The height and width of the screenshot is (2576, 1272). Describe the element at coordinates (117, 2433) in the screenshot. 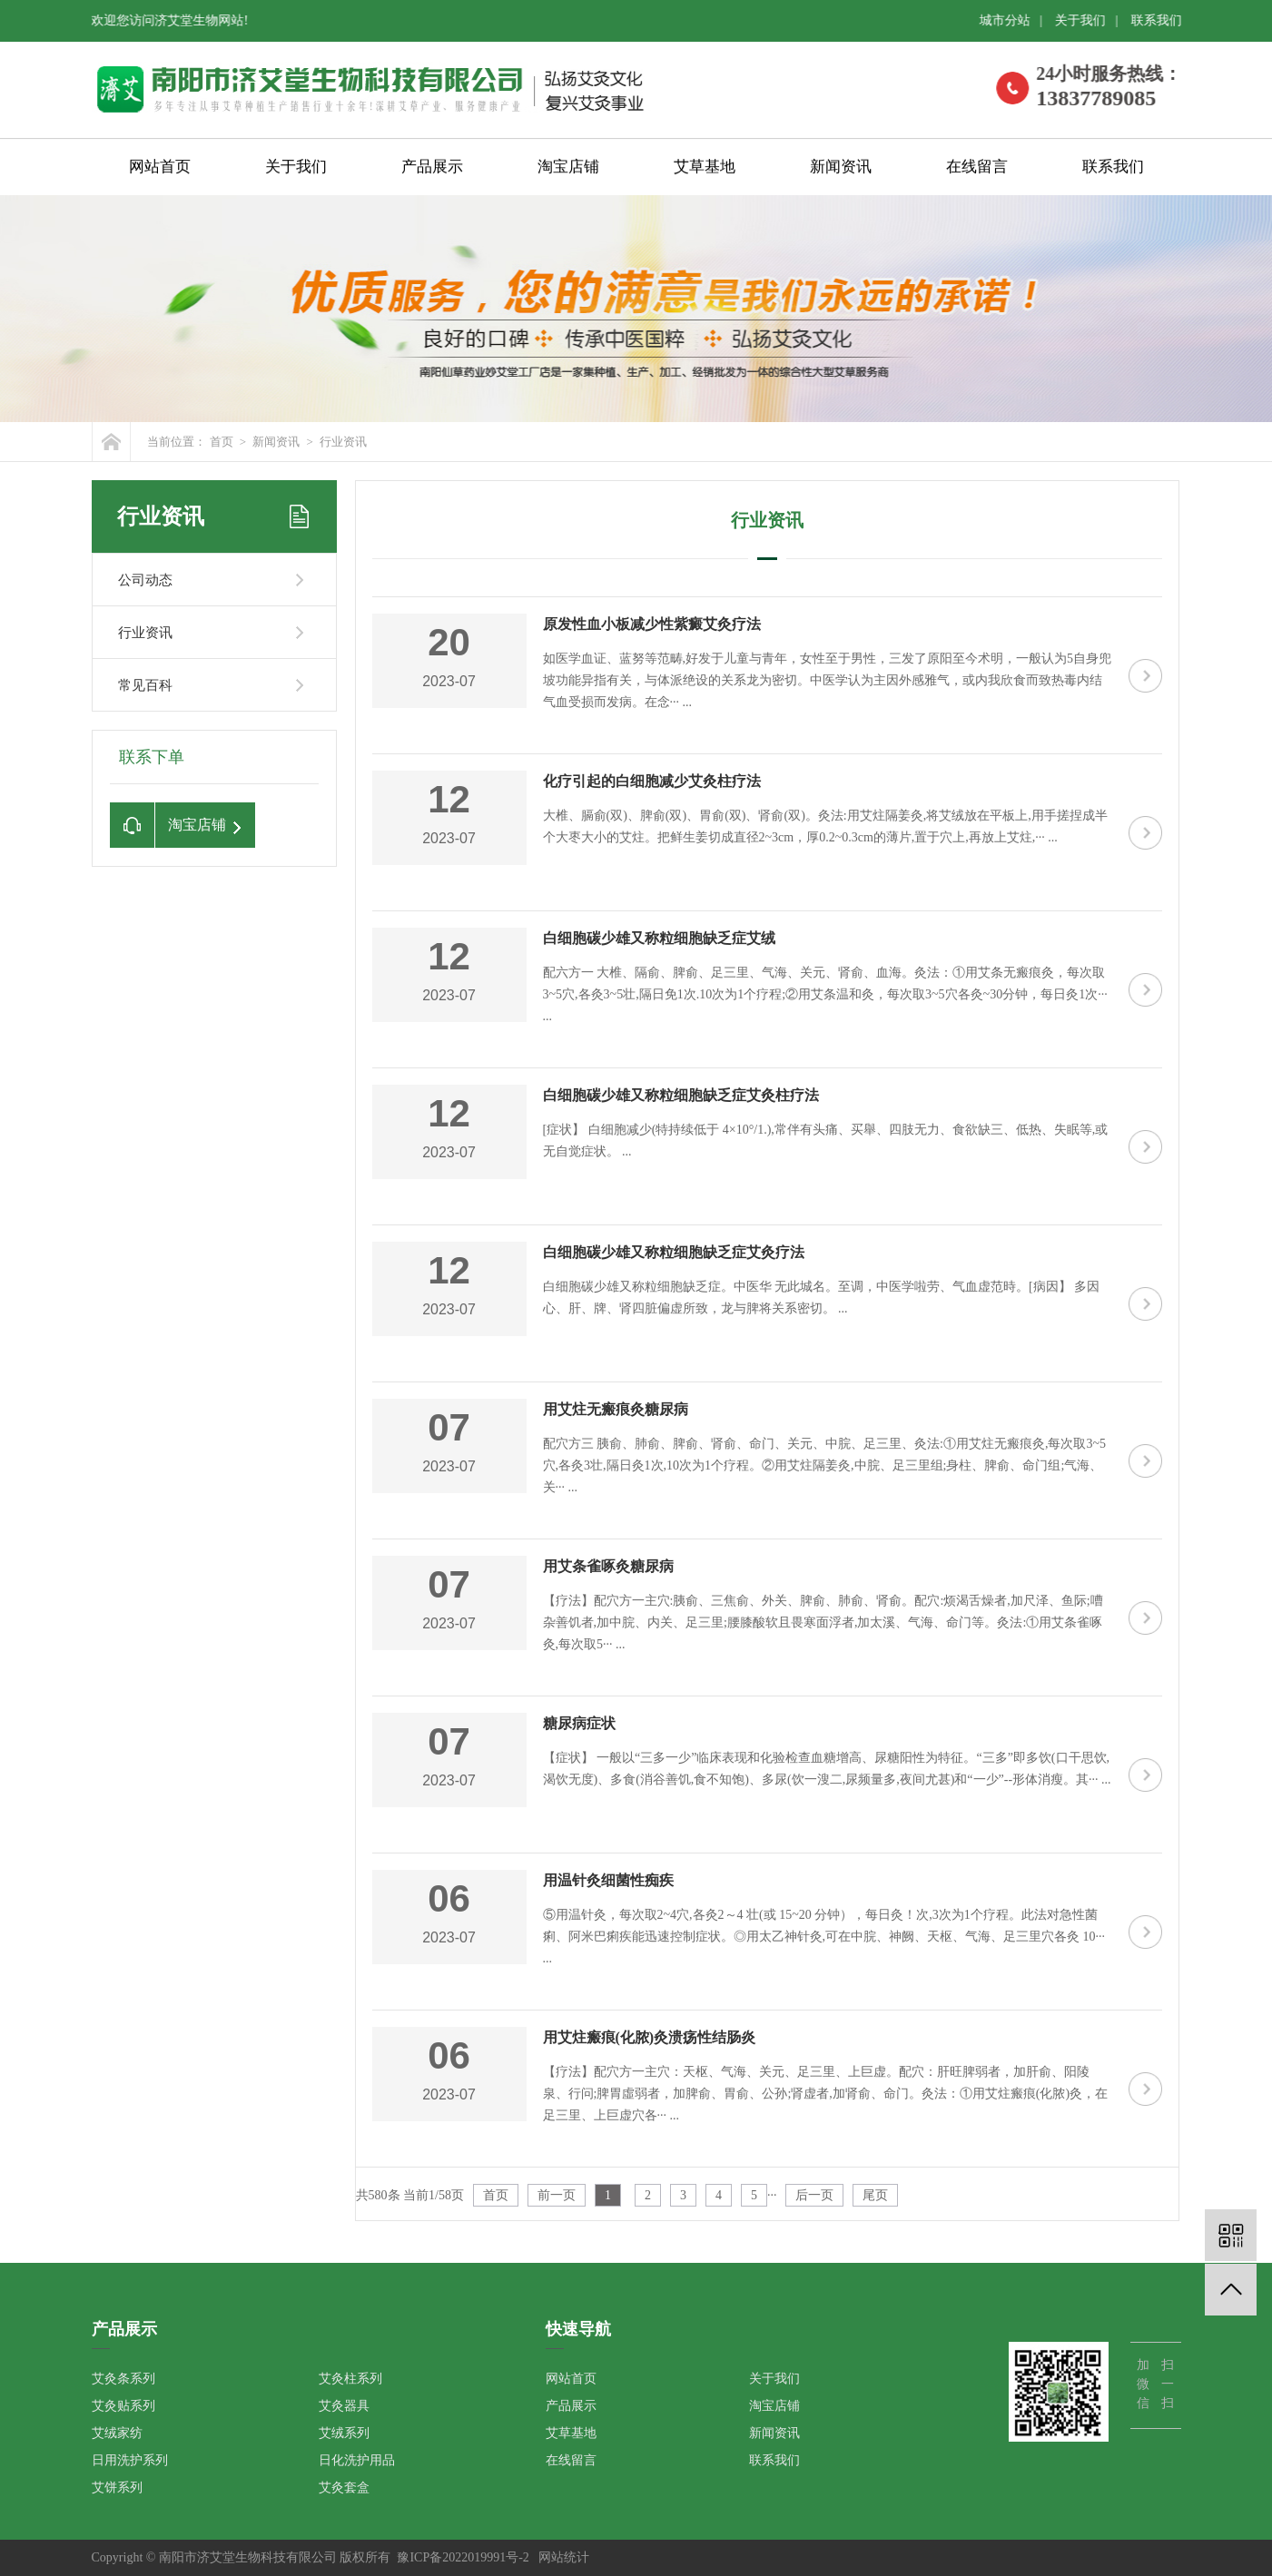

I see `艾绒家纺` at that location.